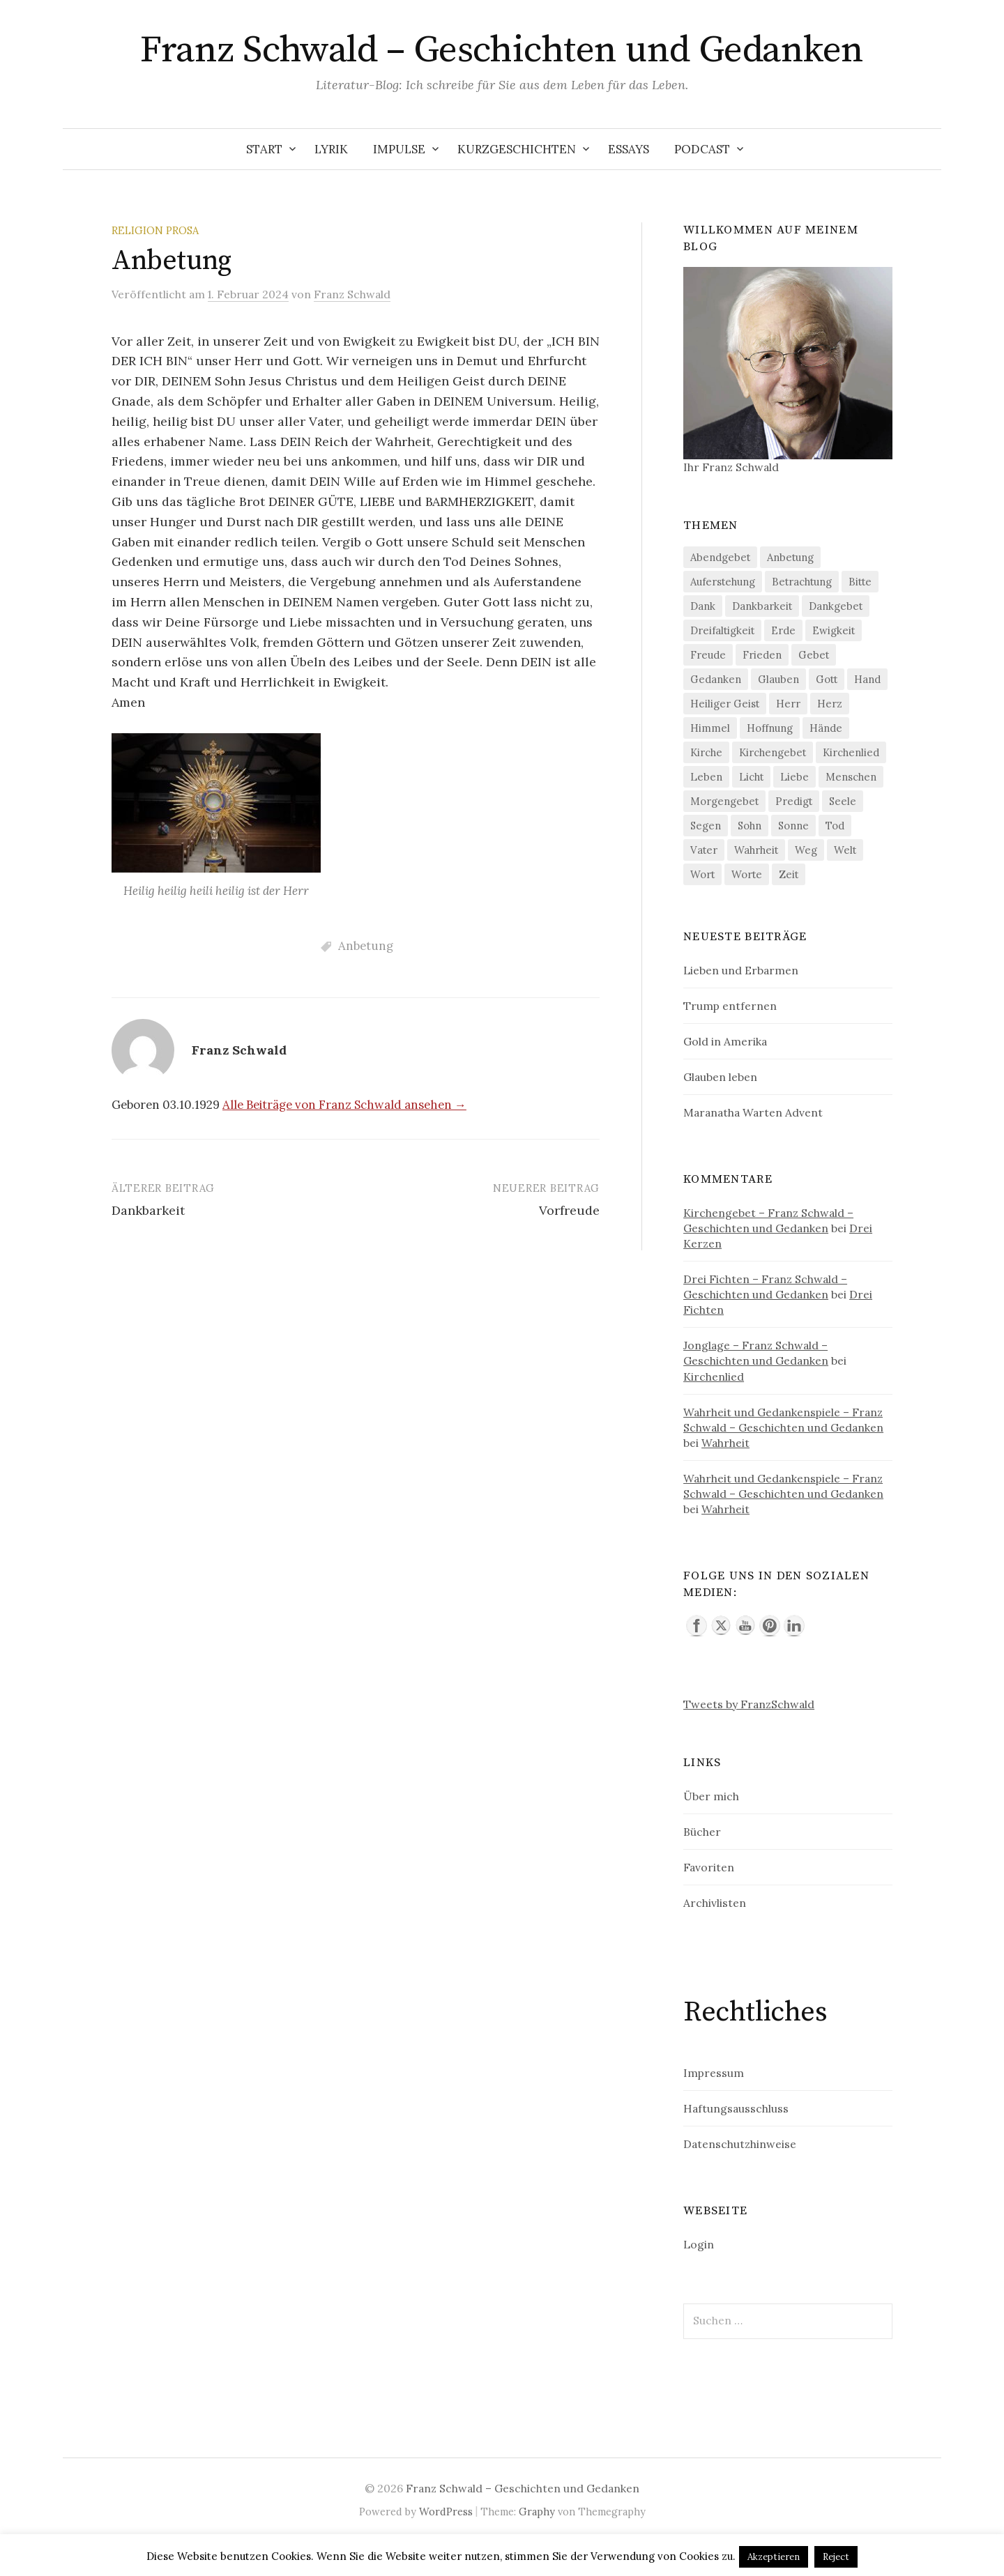 This screenshot has height=2576, width=1004. What do you see at coordinates (155, 230) in the screenshot?
I see `Religion Prosa` at bounding box center [155, 230].